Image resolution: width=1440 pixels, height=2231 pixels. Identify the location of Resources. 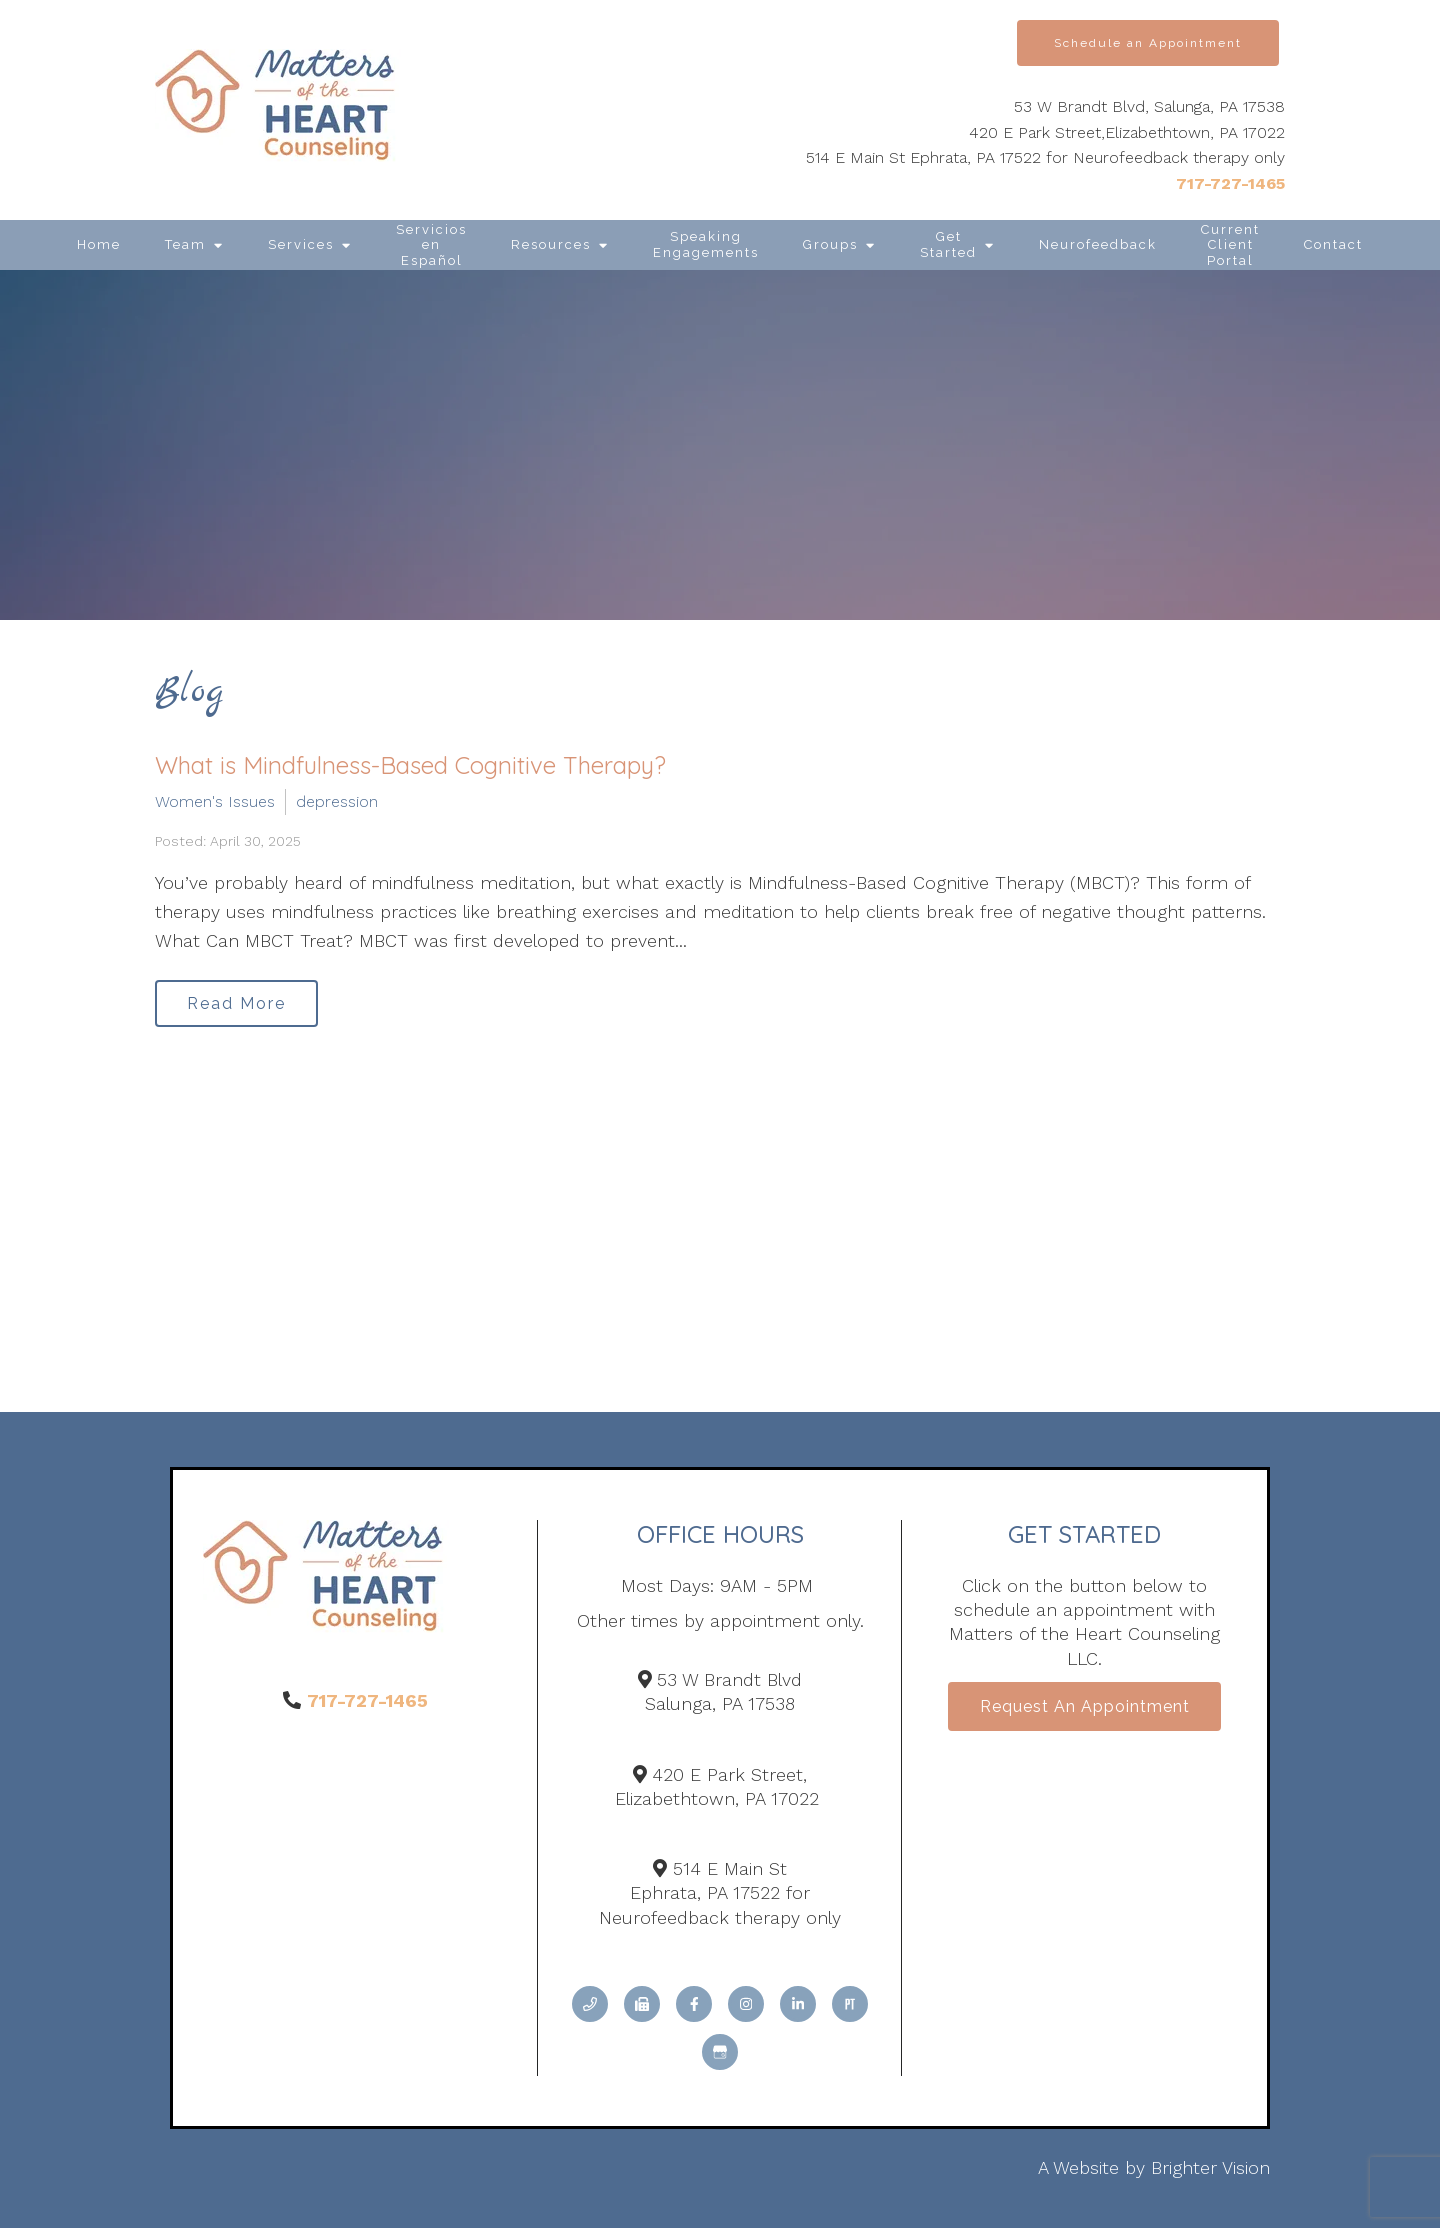
(551, 244).